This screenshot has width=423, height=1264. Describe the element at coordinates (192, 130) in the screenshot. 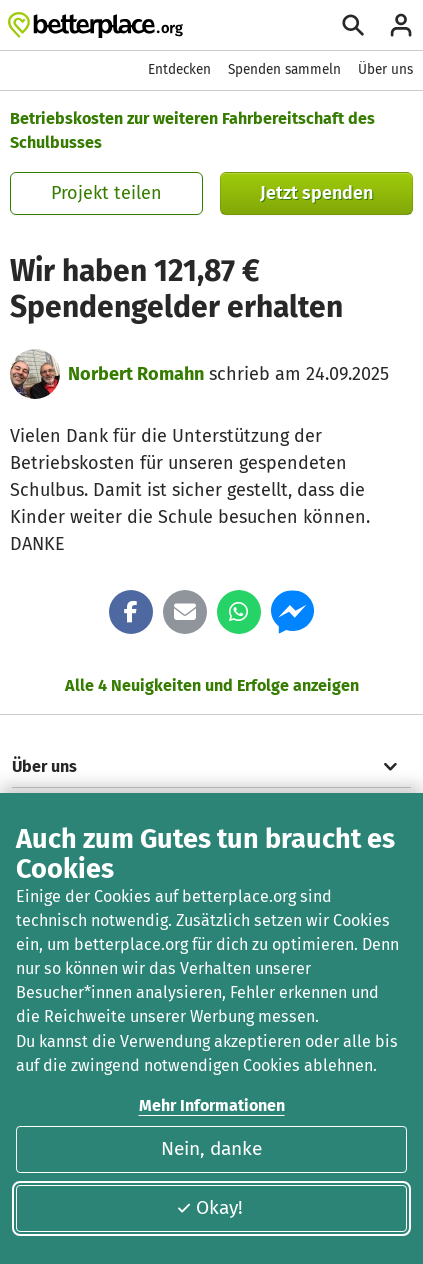

I see `Betriebskosten zur weiteren Fahrbereitschaft des Schulbusses` at that location.